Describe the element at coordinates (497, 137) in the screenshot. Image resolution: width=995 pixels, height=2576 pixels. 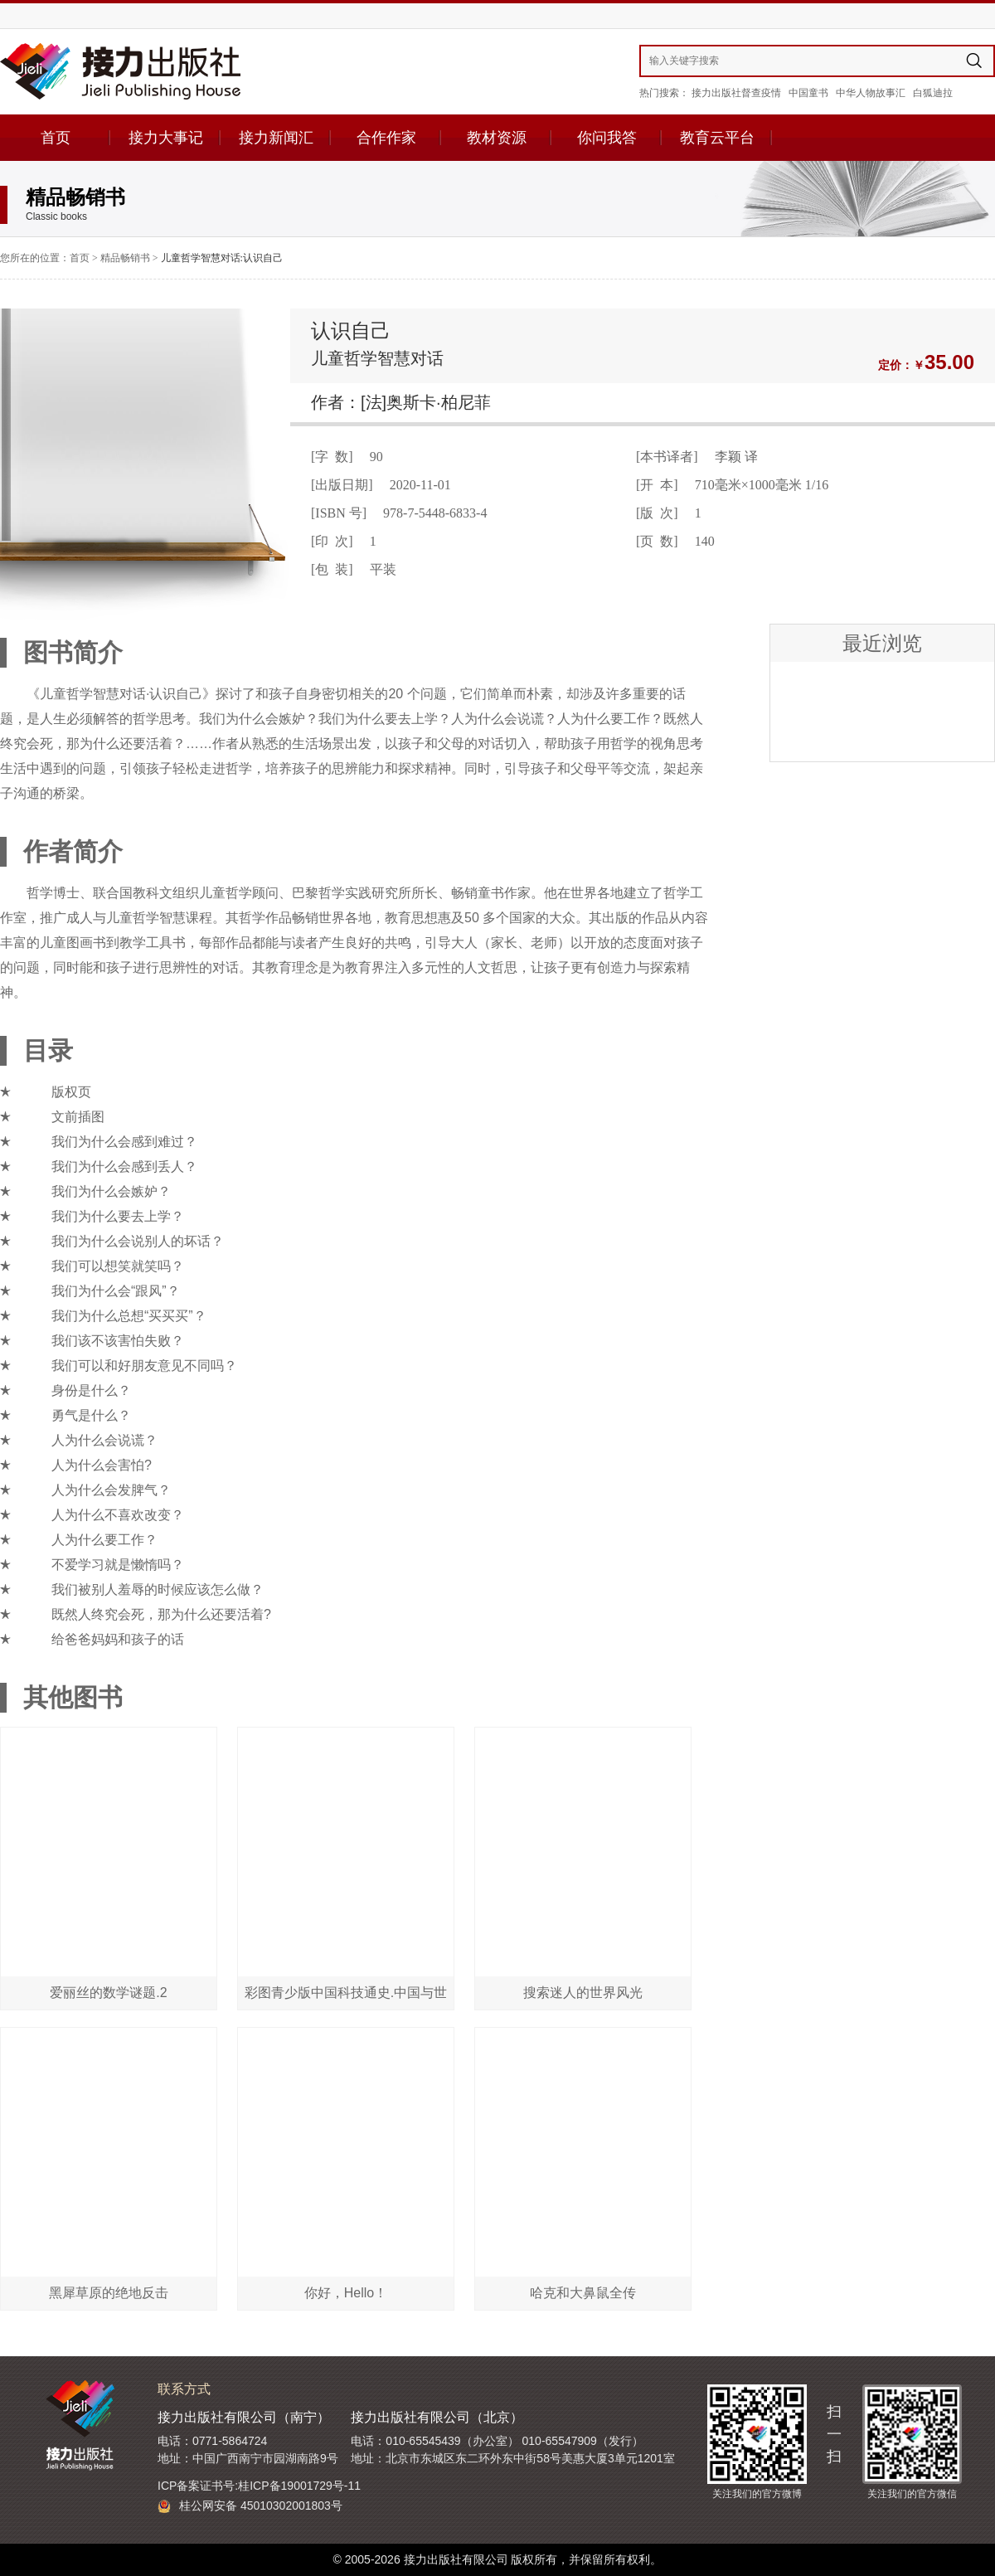
I see `教材资源` at that location.